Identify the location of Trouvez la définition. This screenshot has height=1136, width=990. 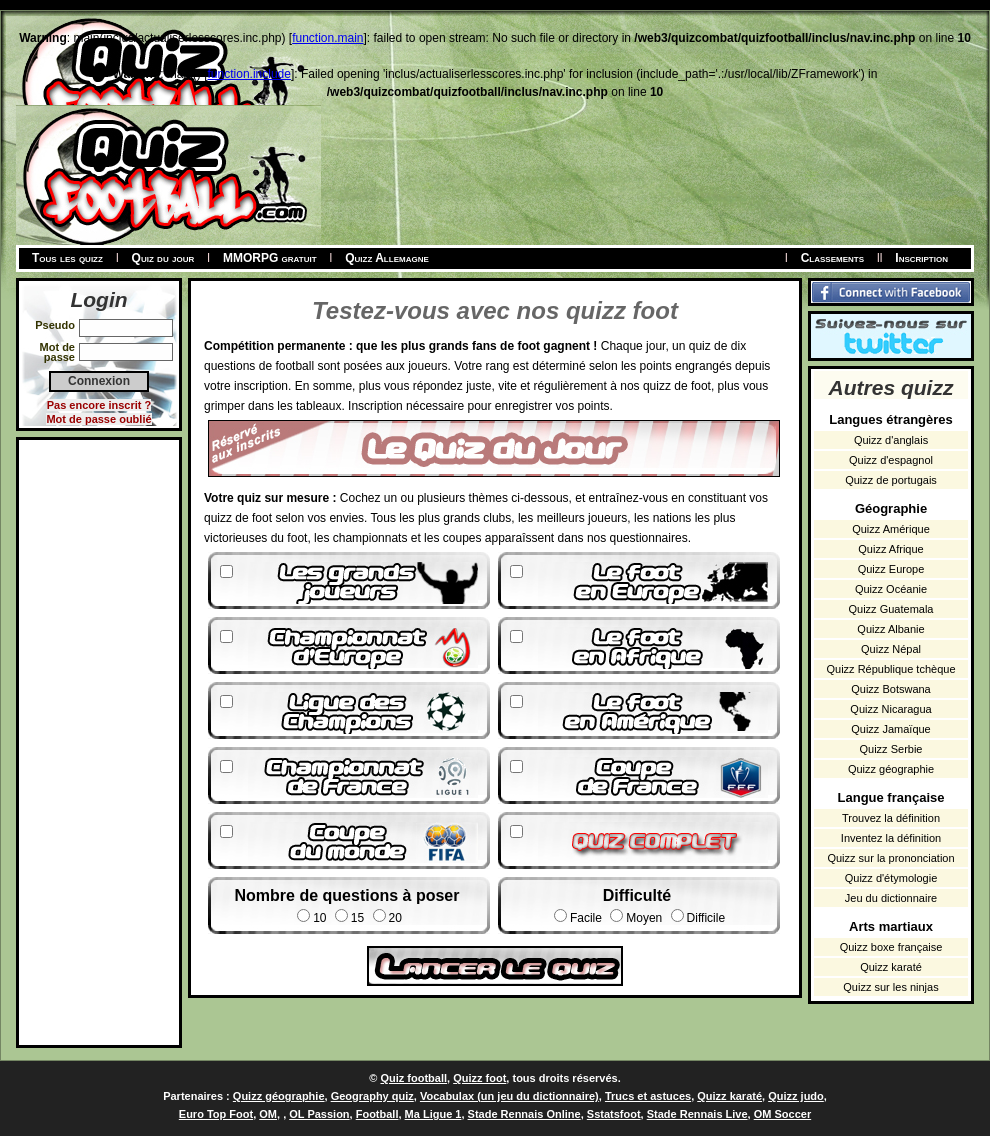
(891, 818).